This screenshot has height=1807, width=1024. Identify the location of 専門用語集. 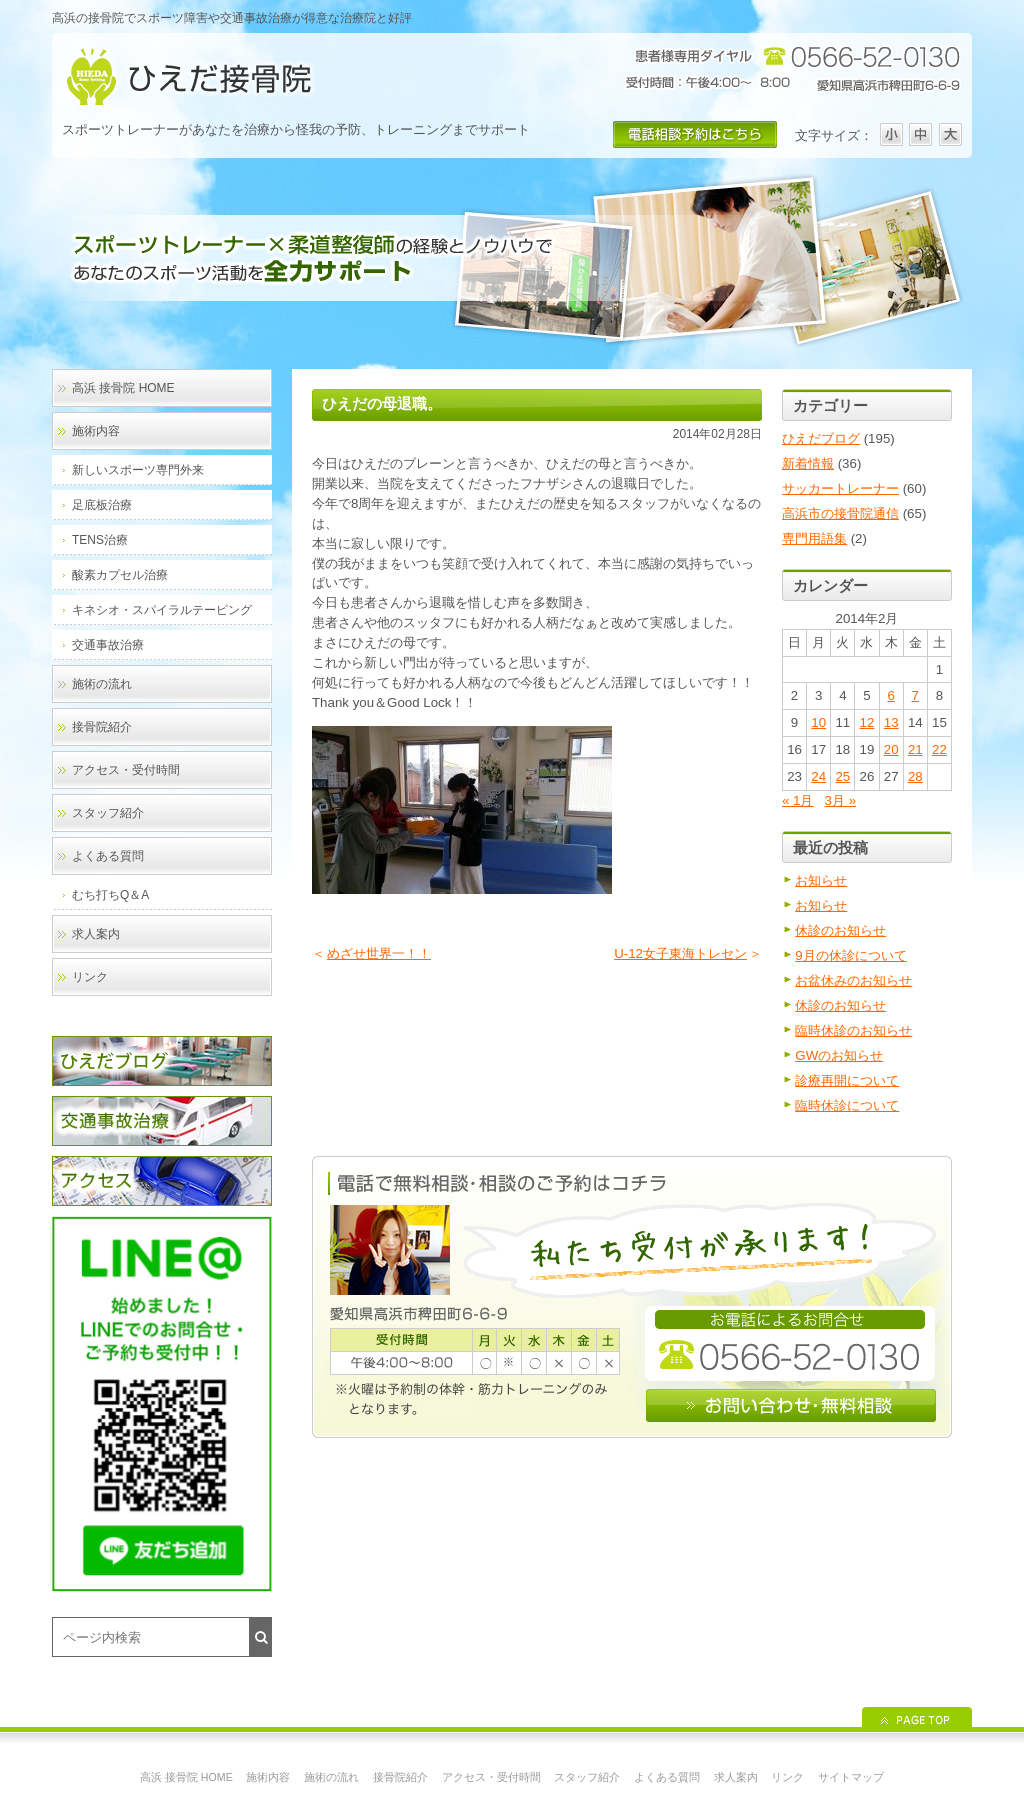
(814, 538).